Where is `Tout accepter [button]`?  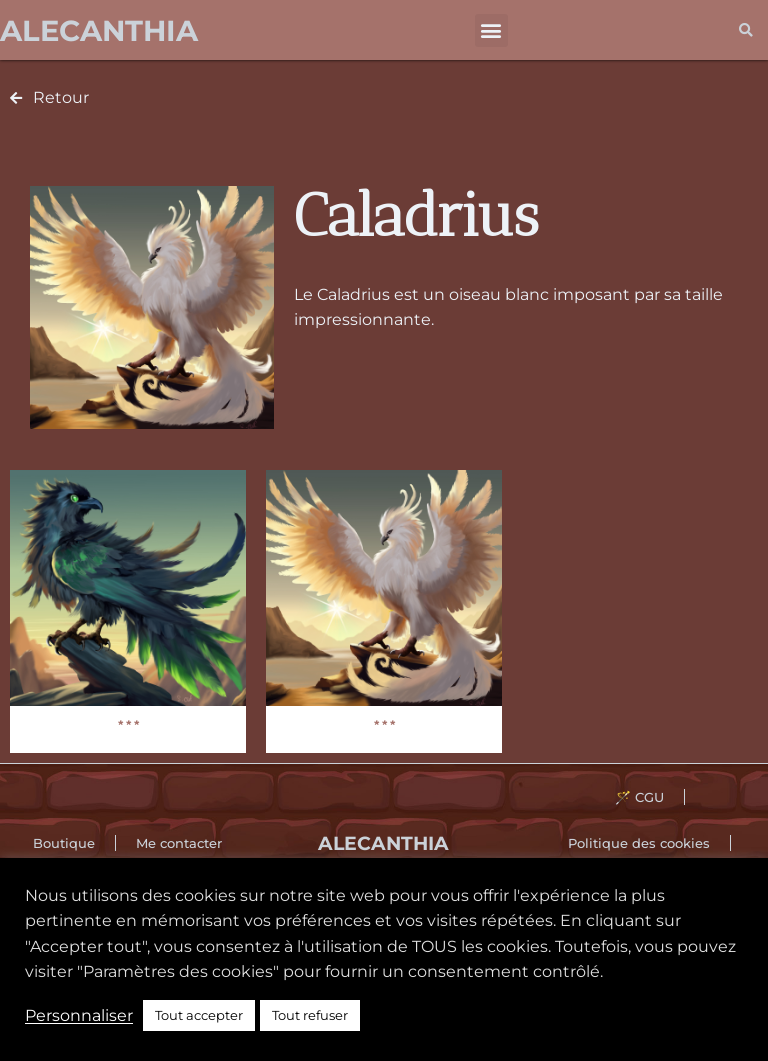
Tout accepter [button] is located at coordinates (199, 1015).